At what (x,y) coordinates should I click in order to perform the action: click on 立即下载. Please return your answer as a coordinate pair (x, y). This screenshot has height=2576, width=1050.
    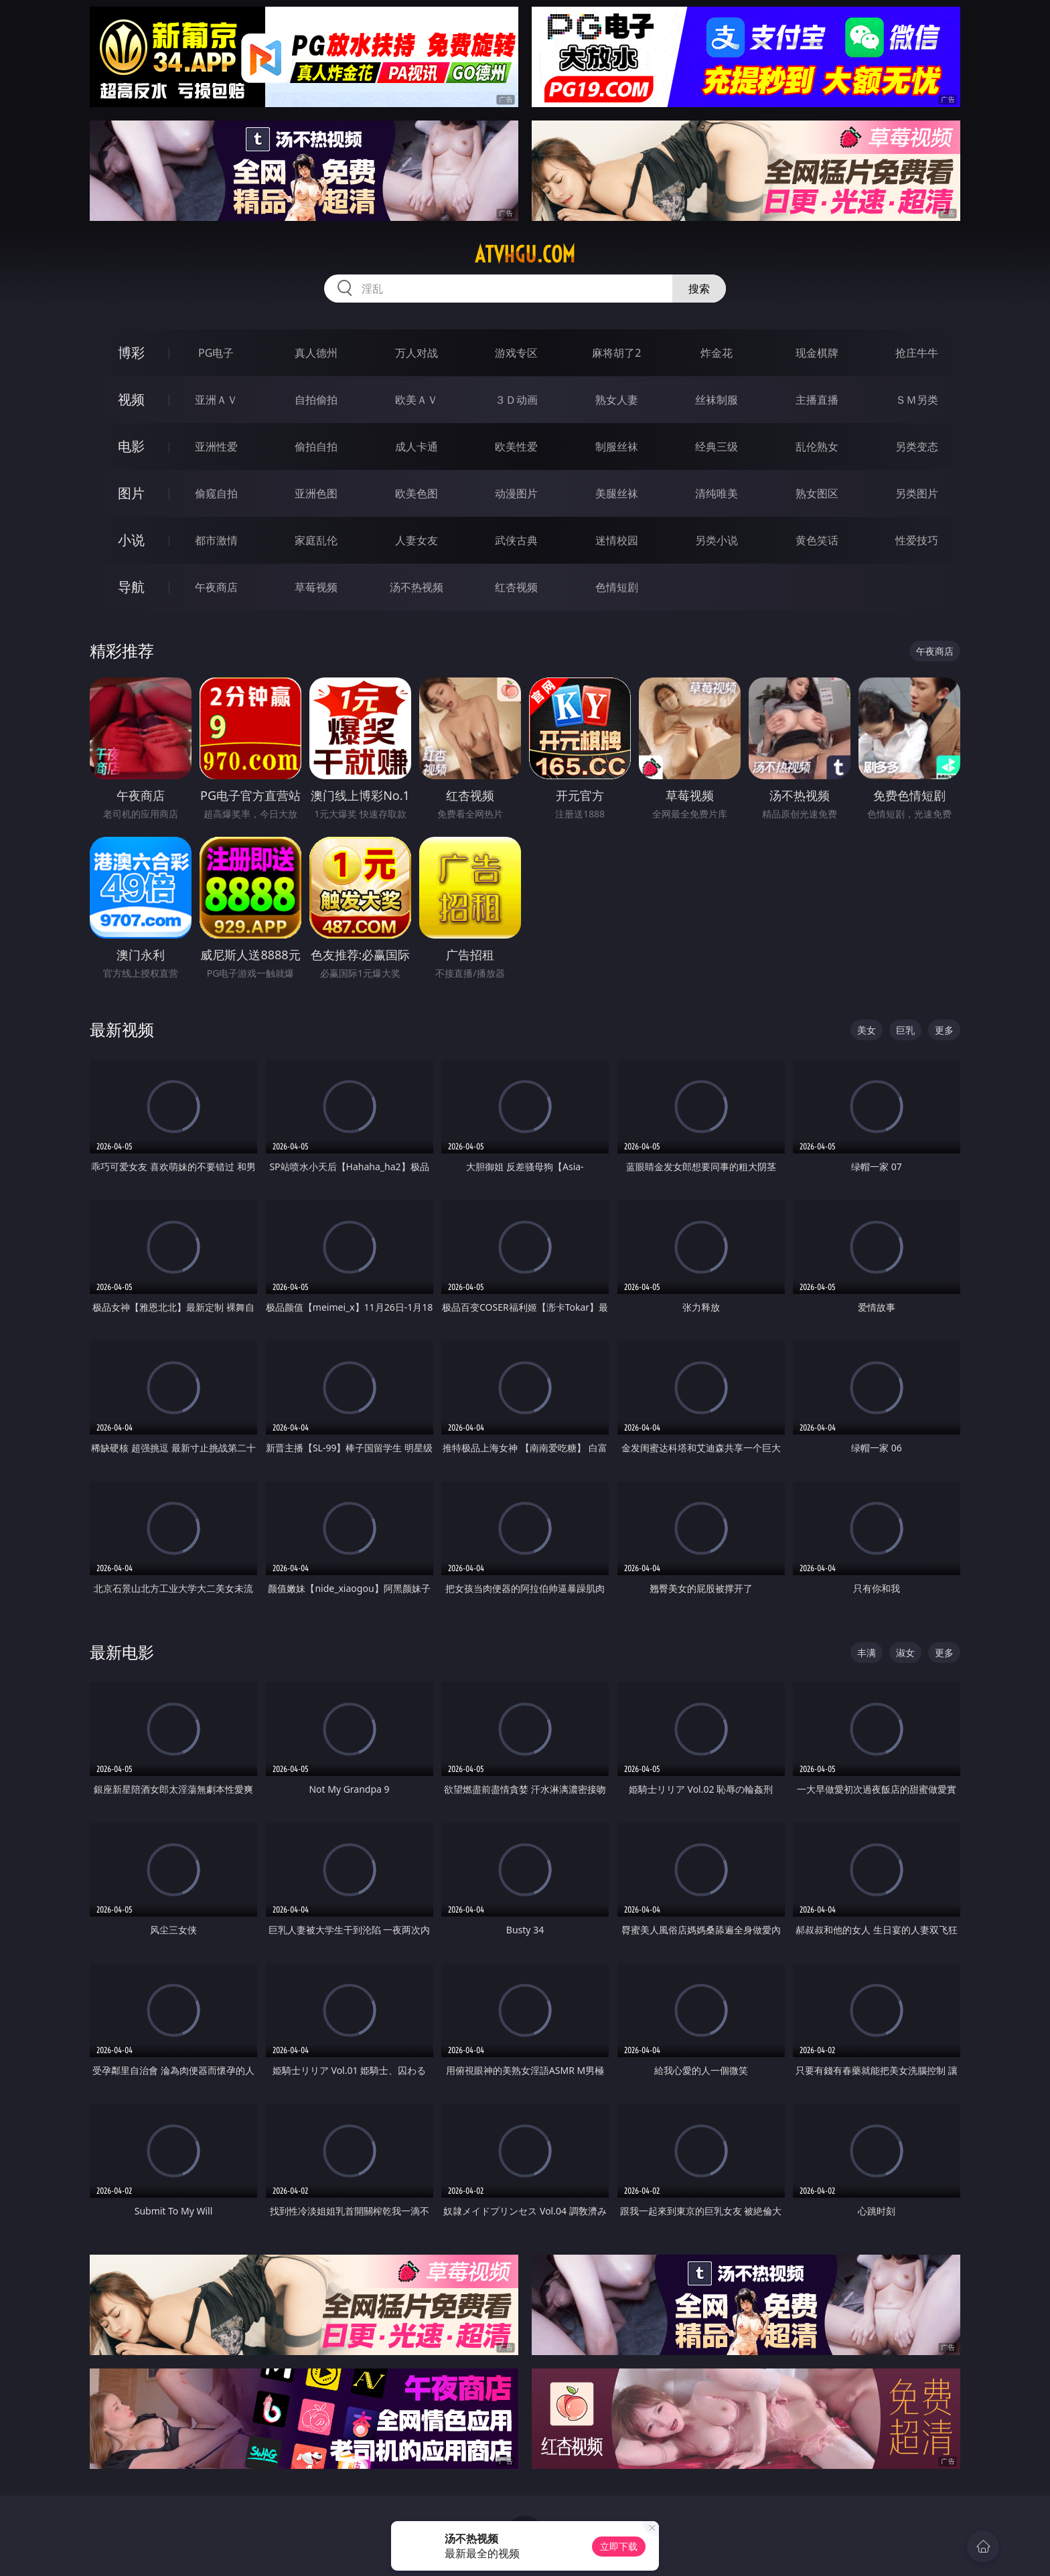
    Looking at the image, I should click on (619, 2546).